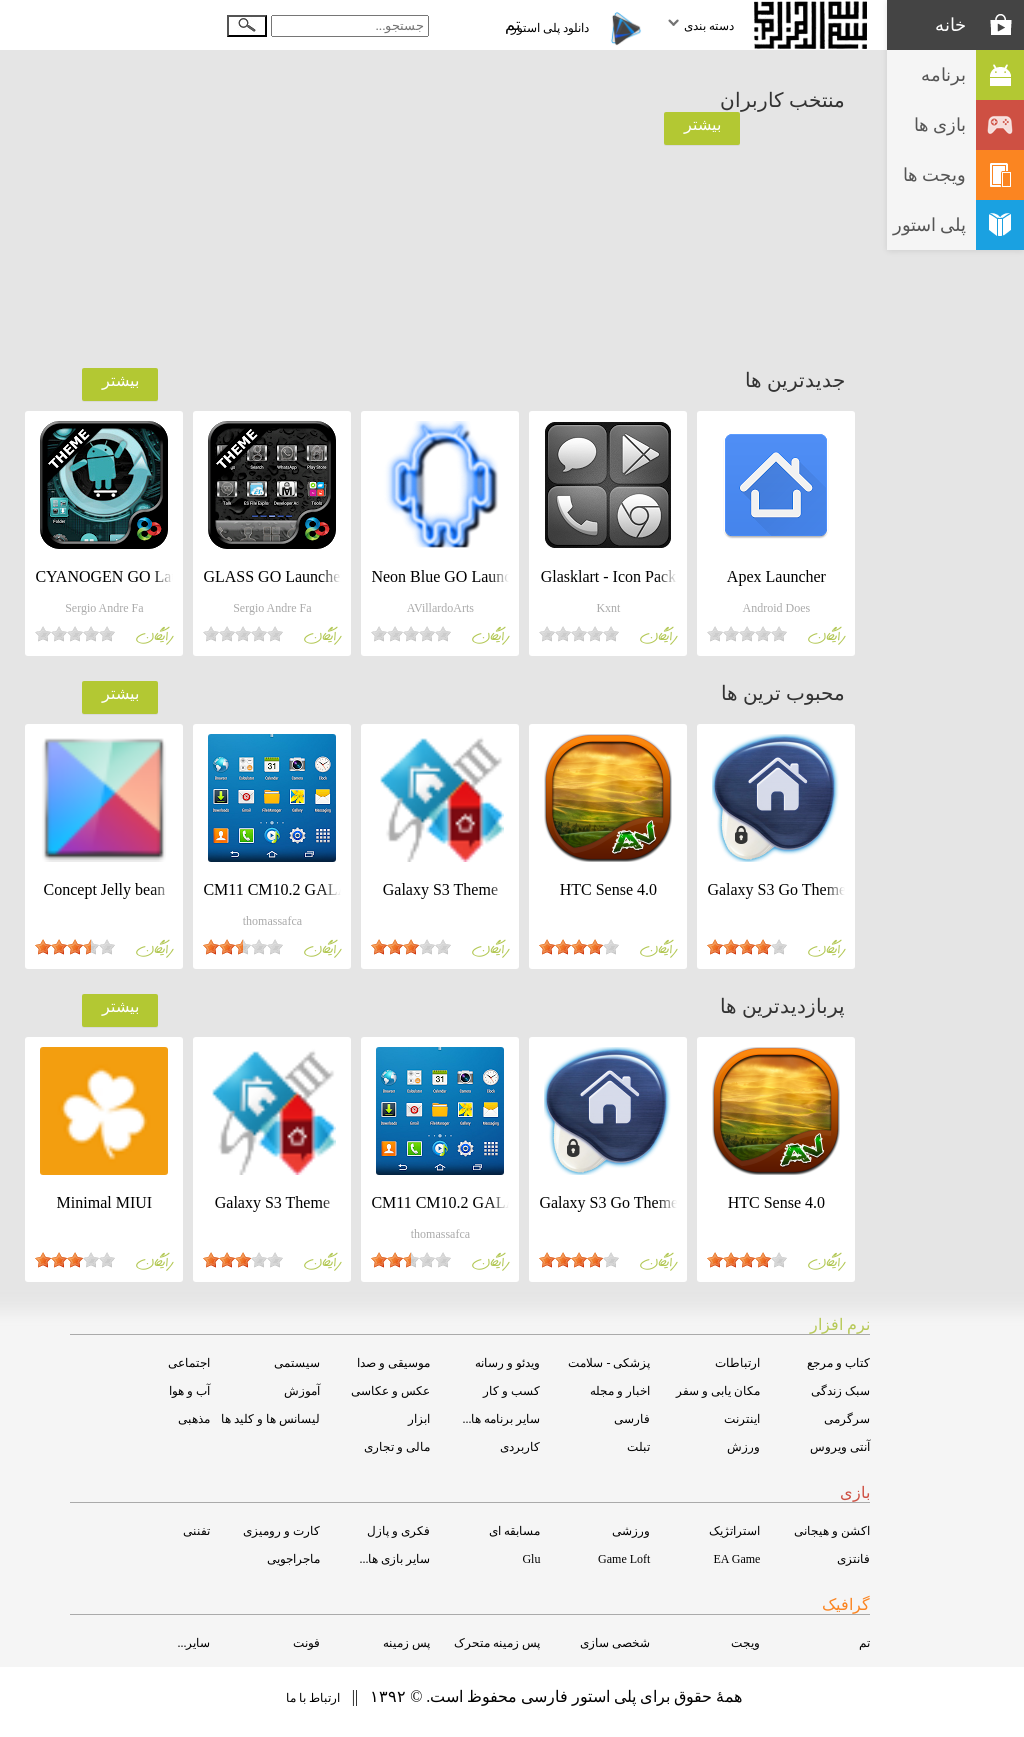 The height and width of the screenshot is (1737, 1024). What do you see at coordinates (189, 1391) in the screenshot?
I see `آب و هوا` at bounding box center [189, 1391].